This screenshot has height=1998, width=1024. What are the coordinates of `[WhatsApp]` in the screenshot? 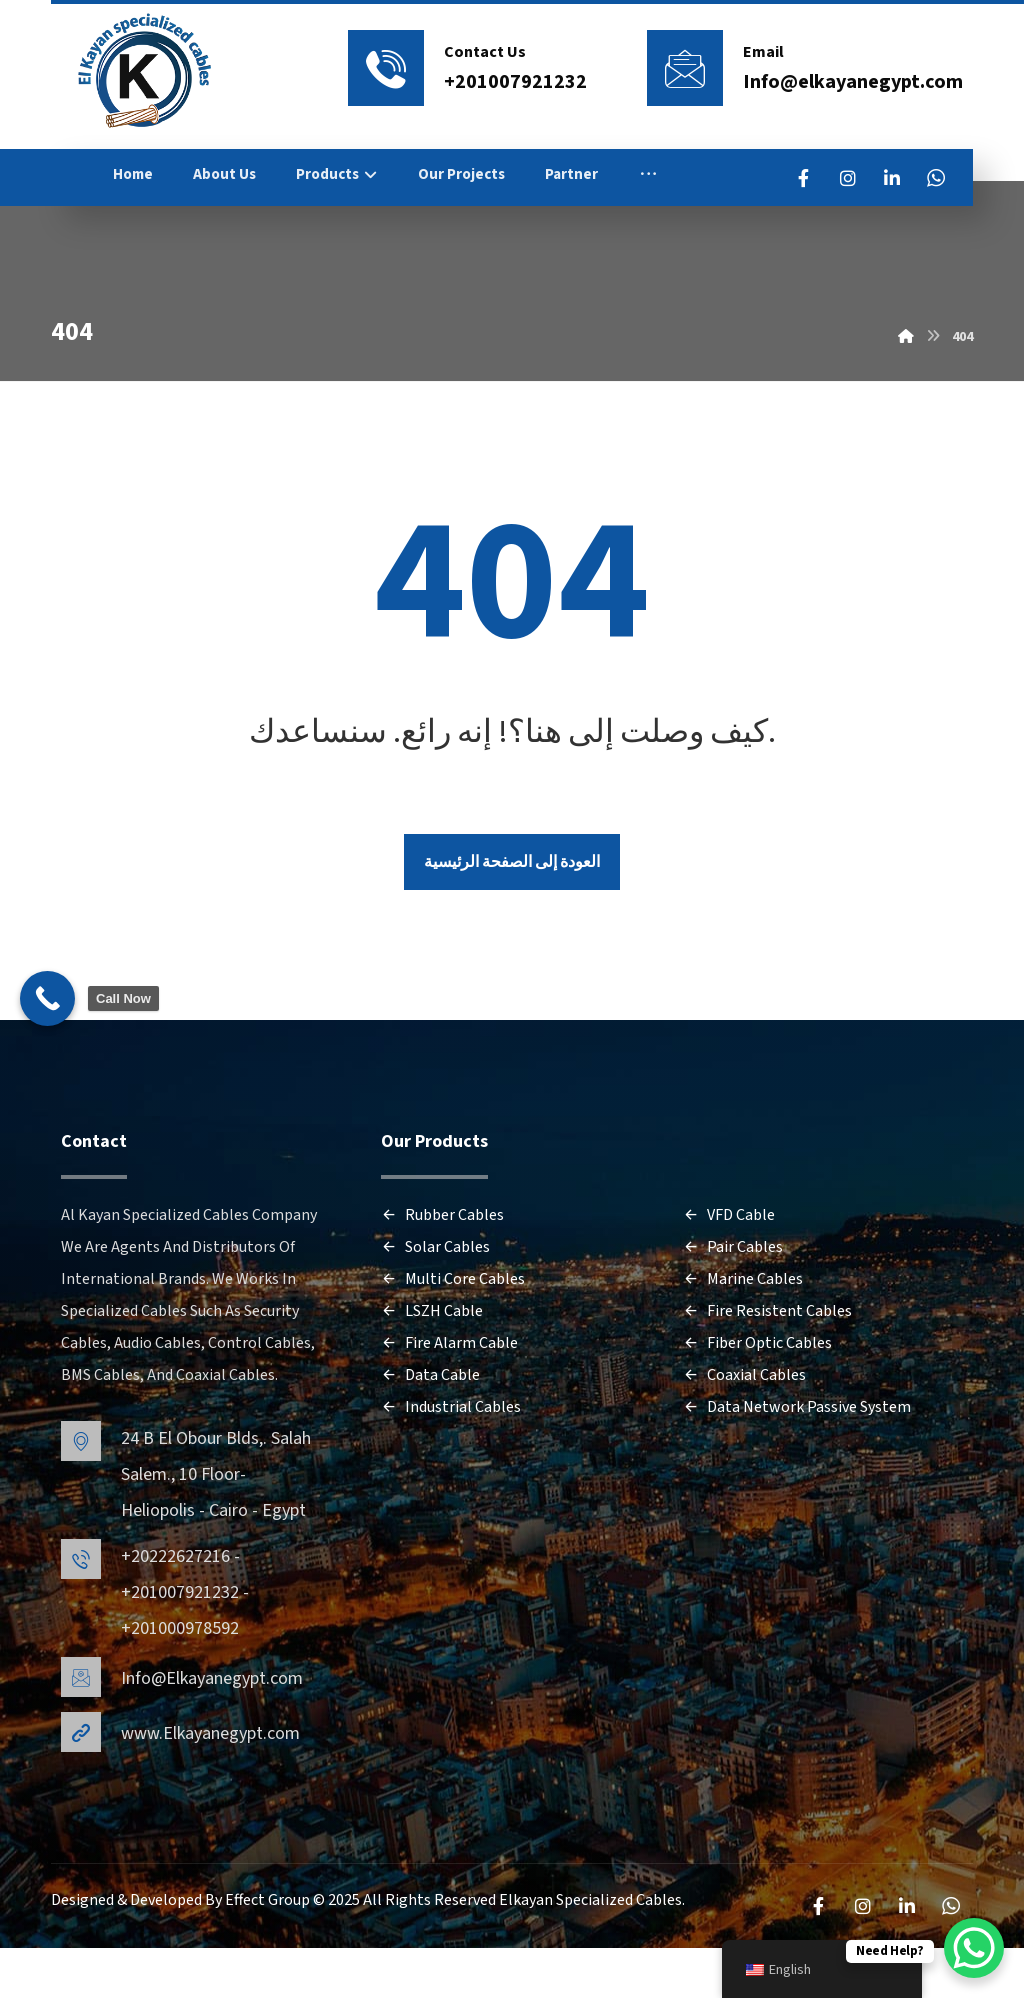 It's located at (842, 222).